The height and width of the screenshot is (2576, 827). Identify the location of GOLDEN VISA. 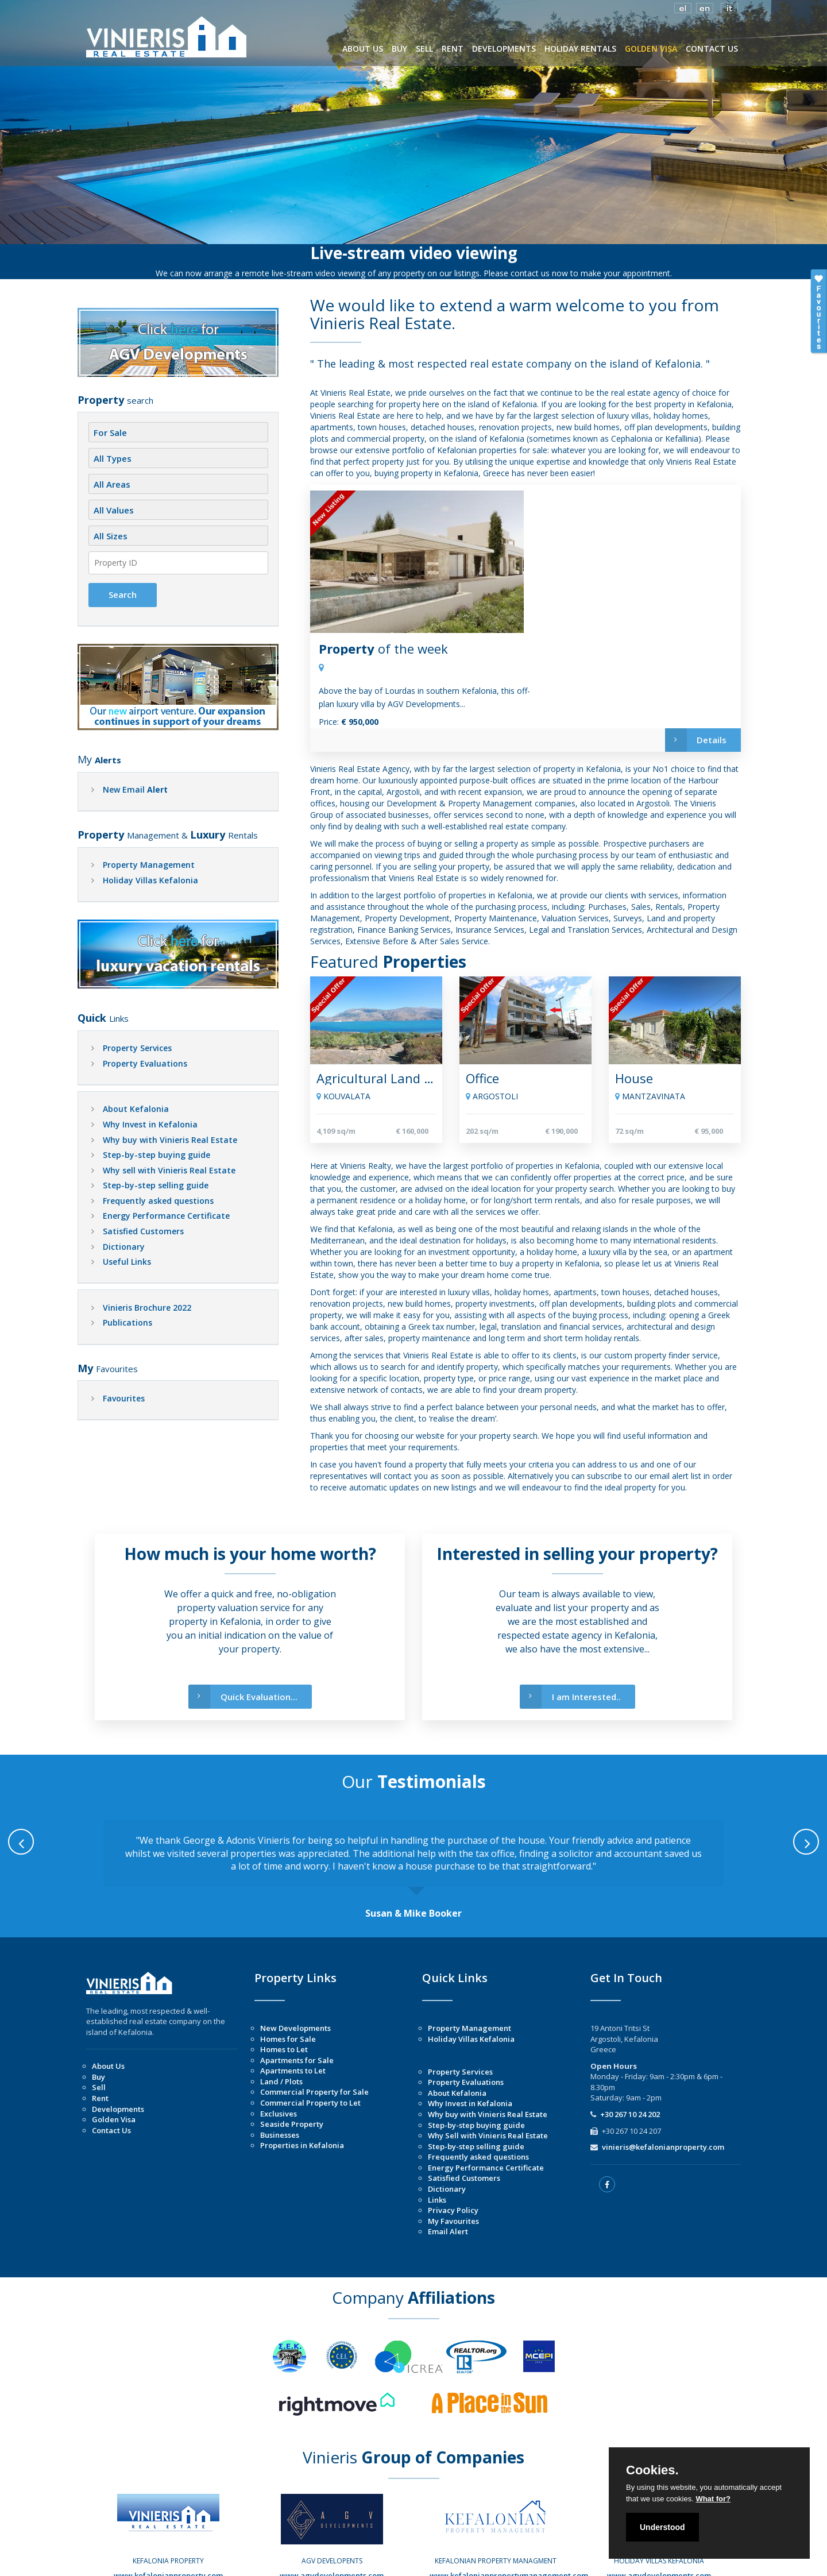
(651, 48).